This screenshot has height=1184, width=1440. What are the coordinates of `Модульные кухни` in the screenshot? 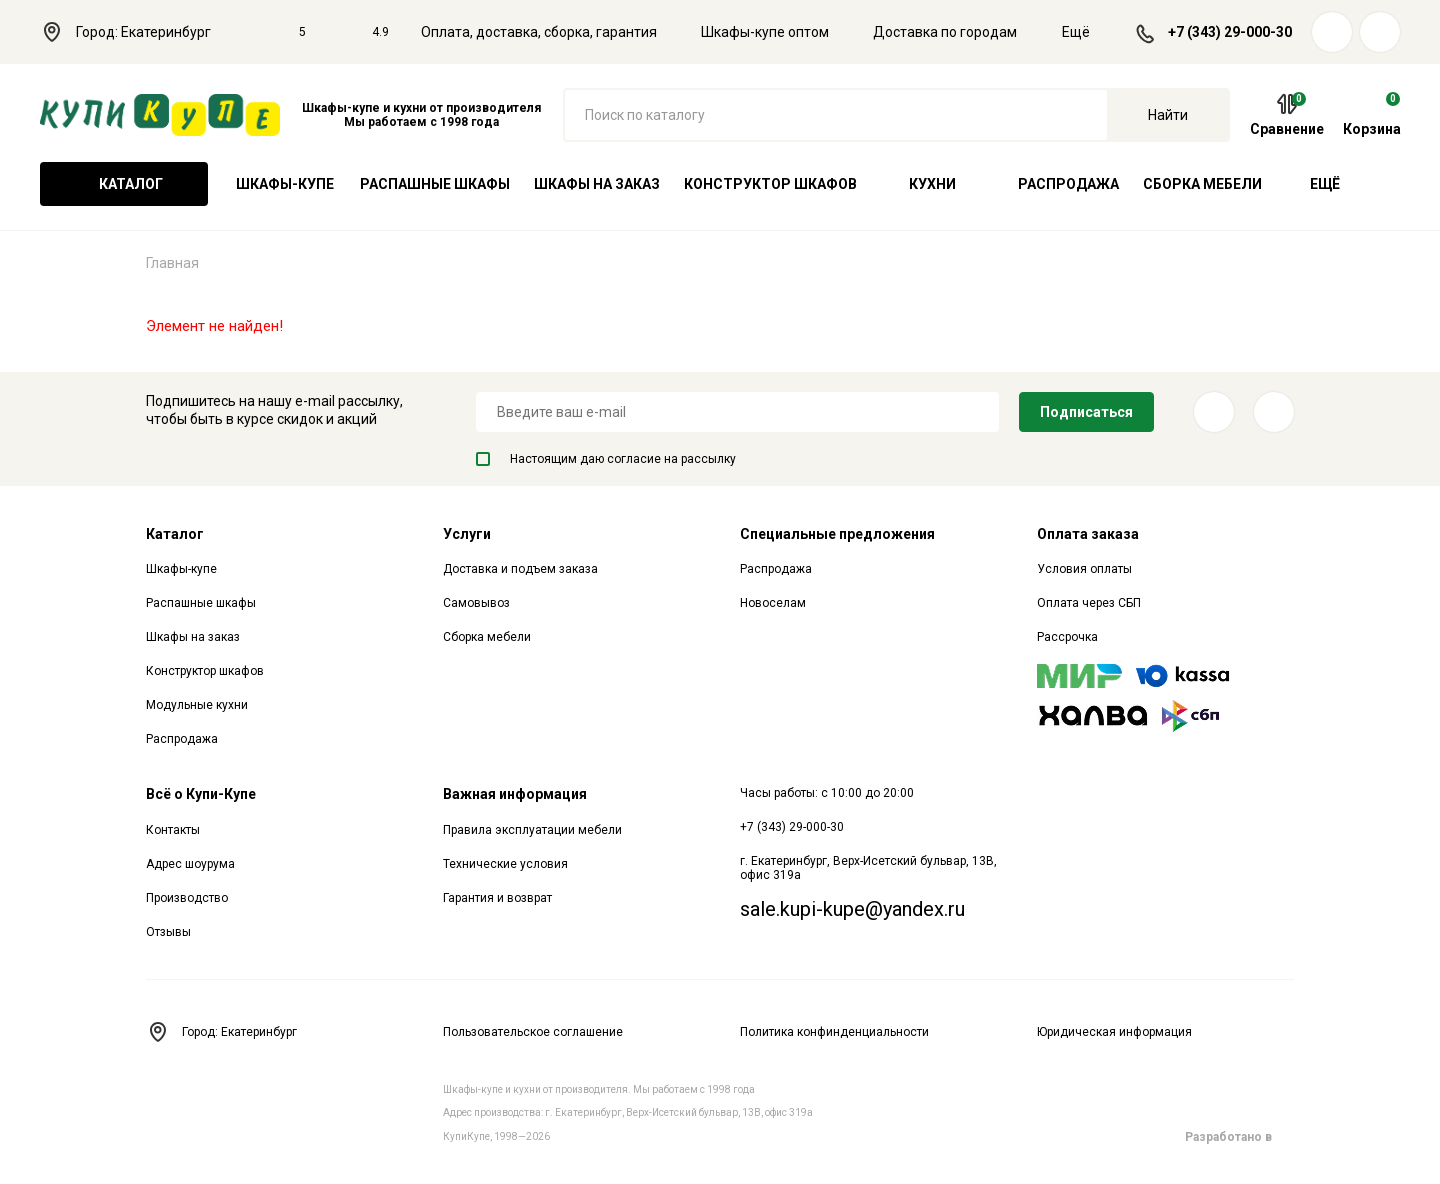 It's located at (197, 705).